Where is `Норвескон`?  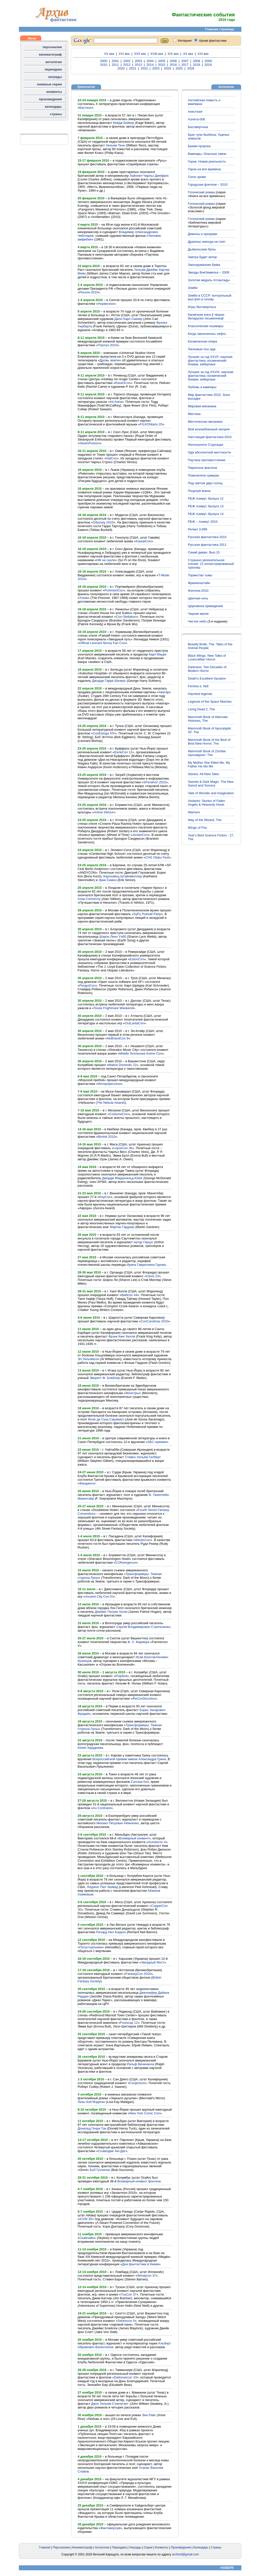 Норвескон is located at coordinates (106, 304).